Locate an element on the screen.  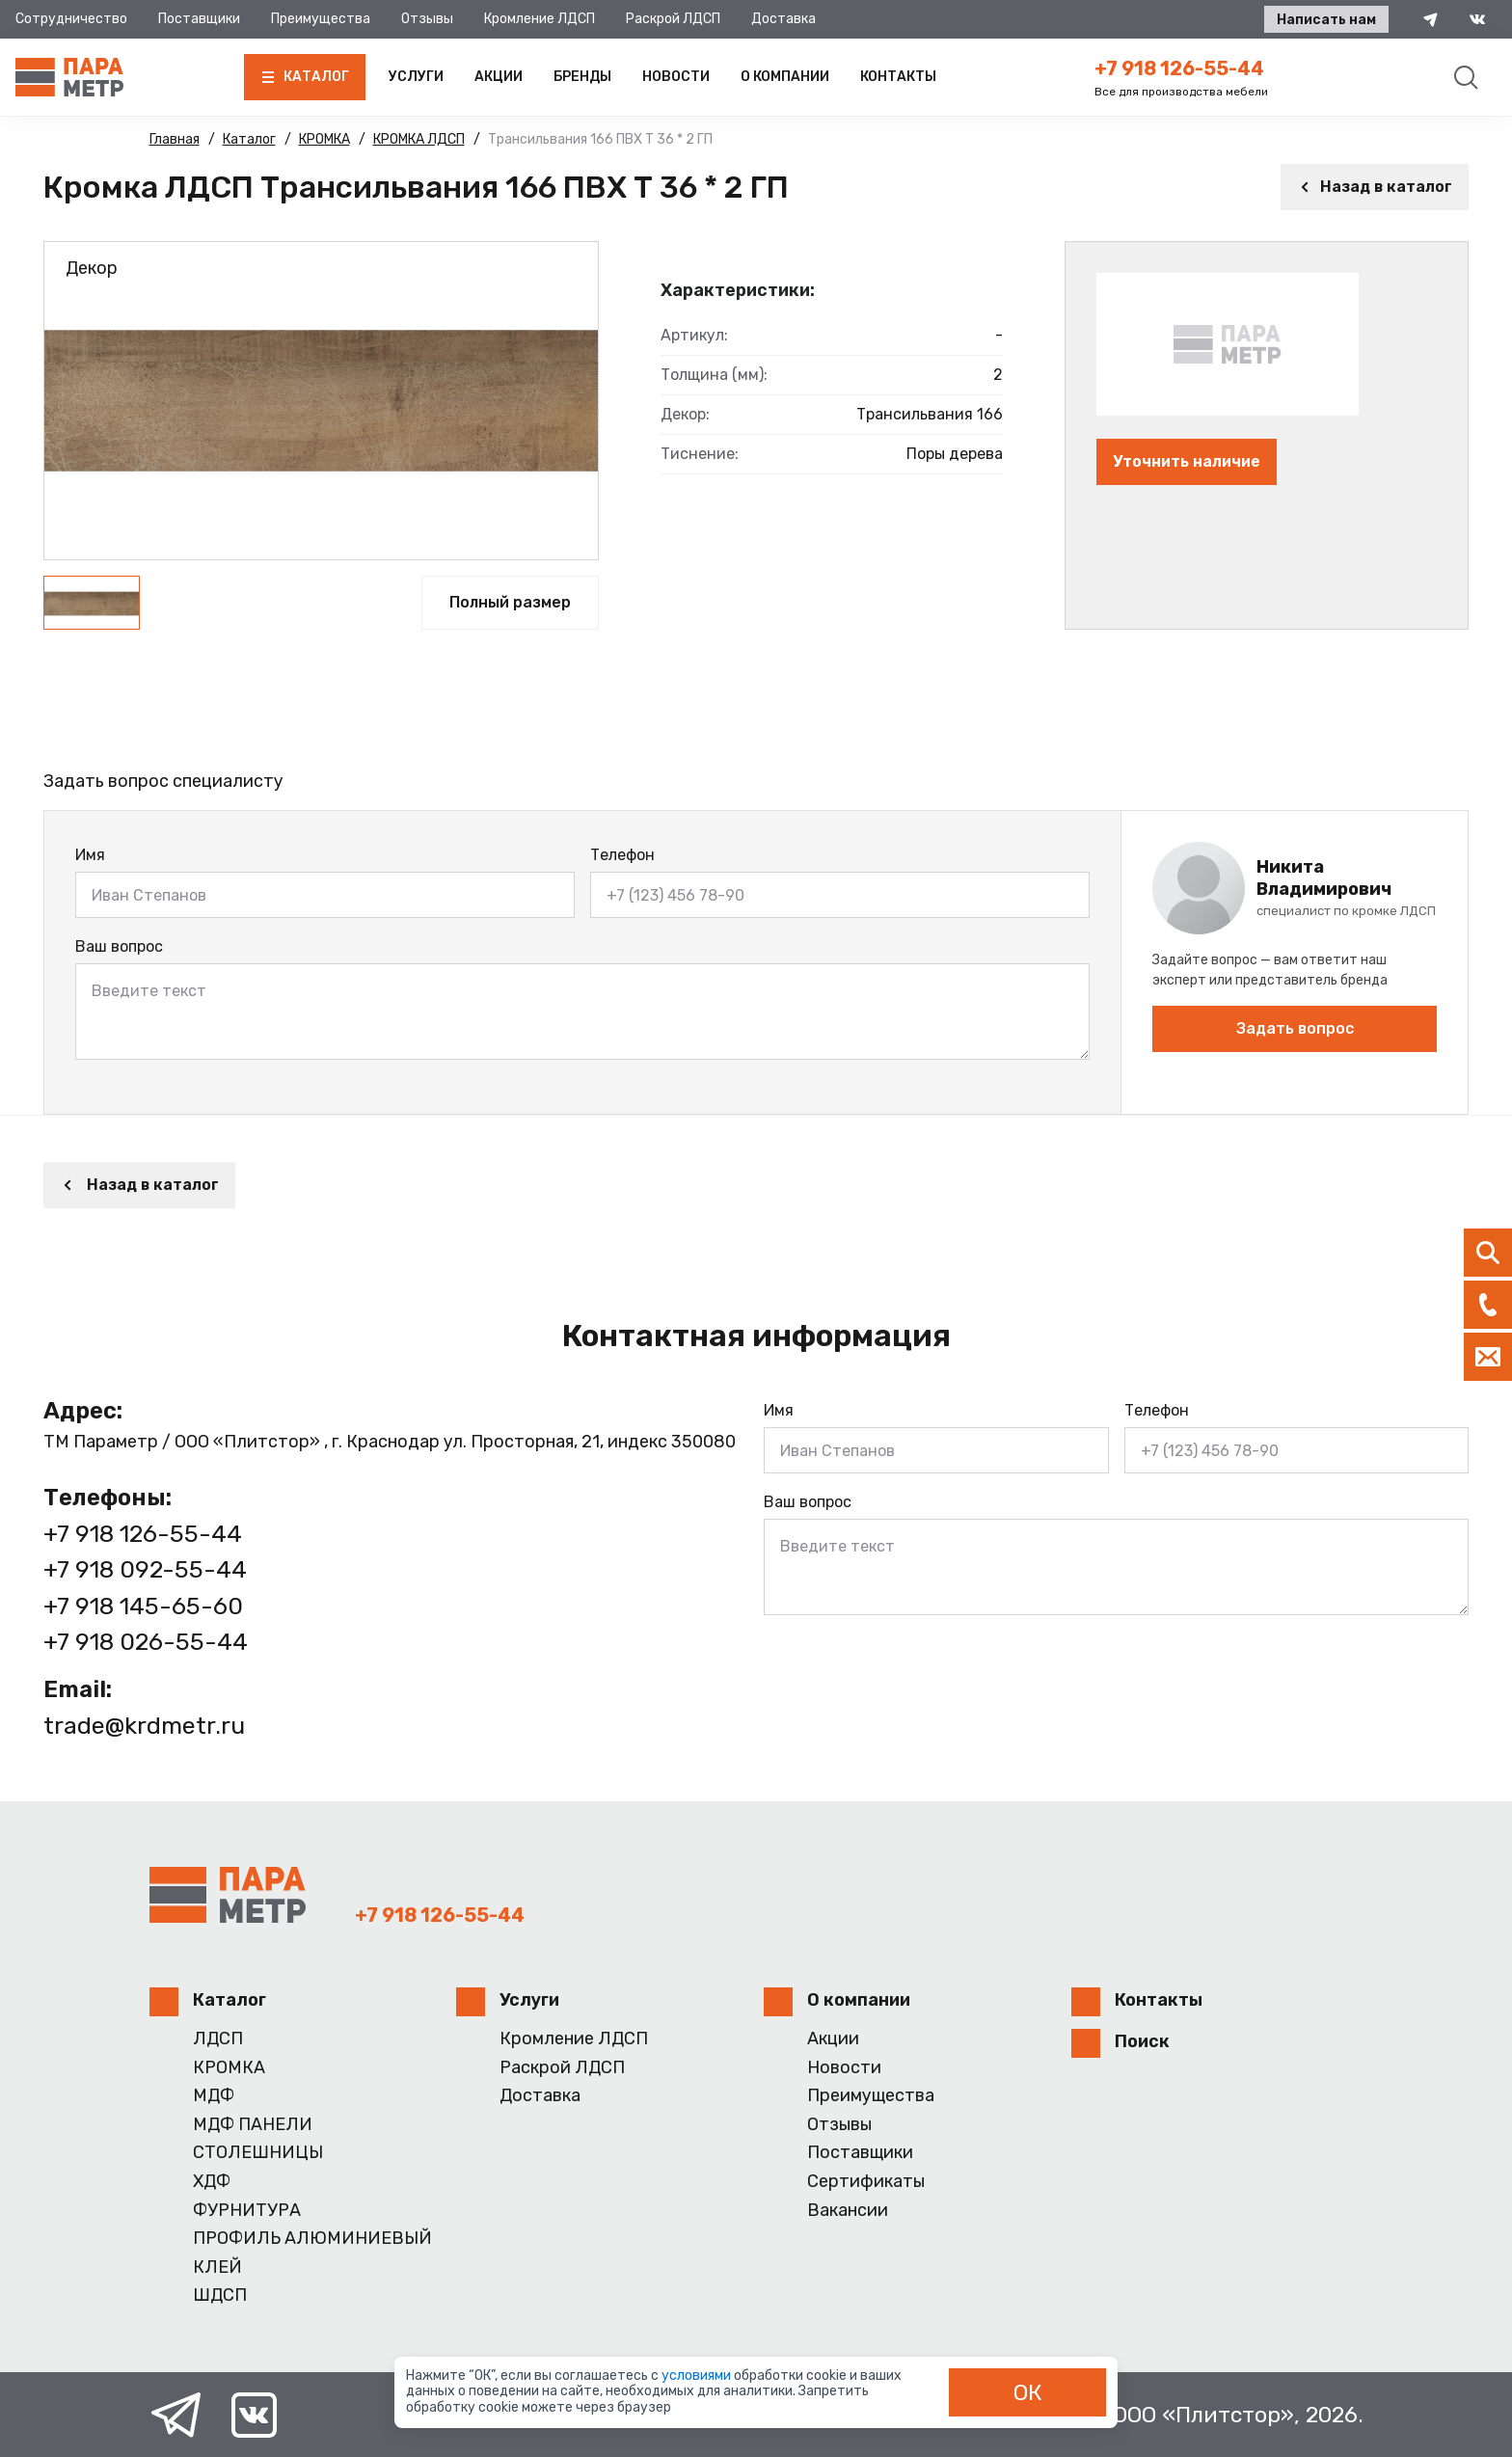
Сертификаты is located at coordinates (866, 2182).